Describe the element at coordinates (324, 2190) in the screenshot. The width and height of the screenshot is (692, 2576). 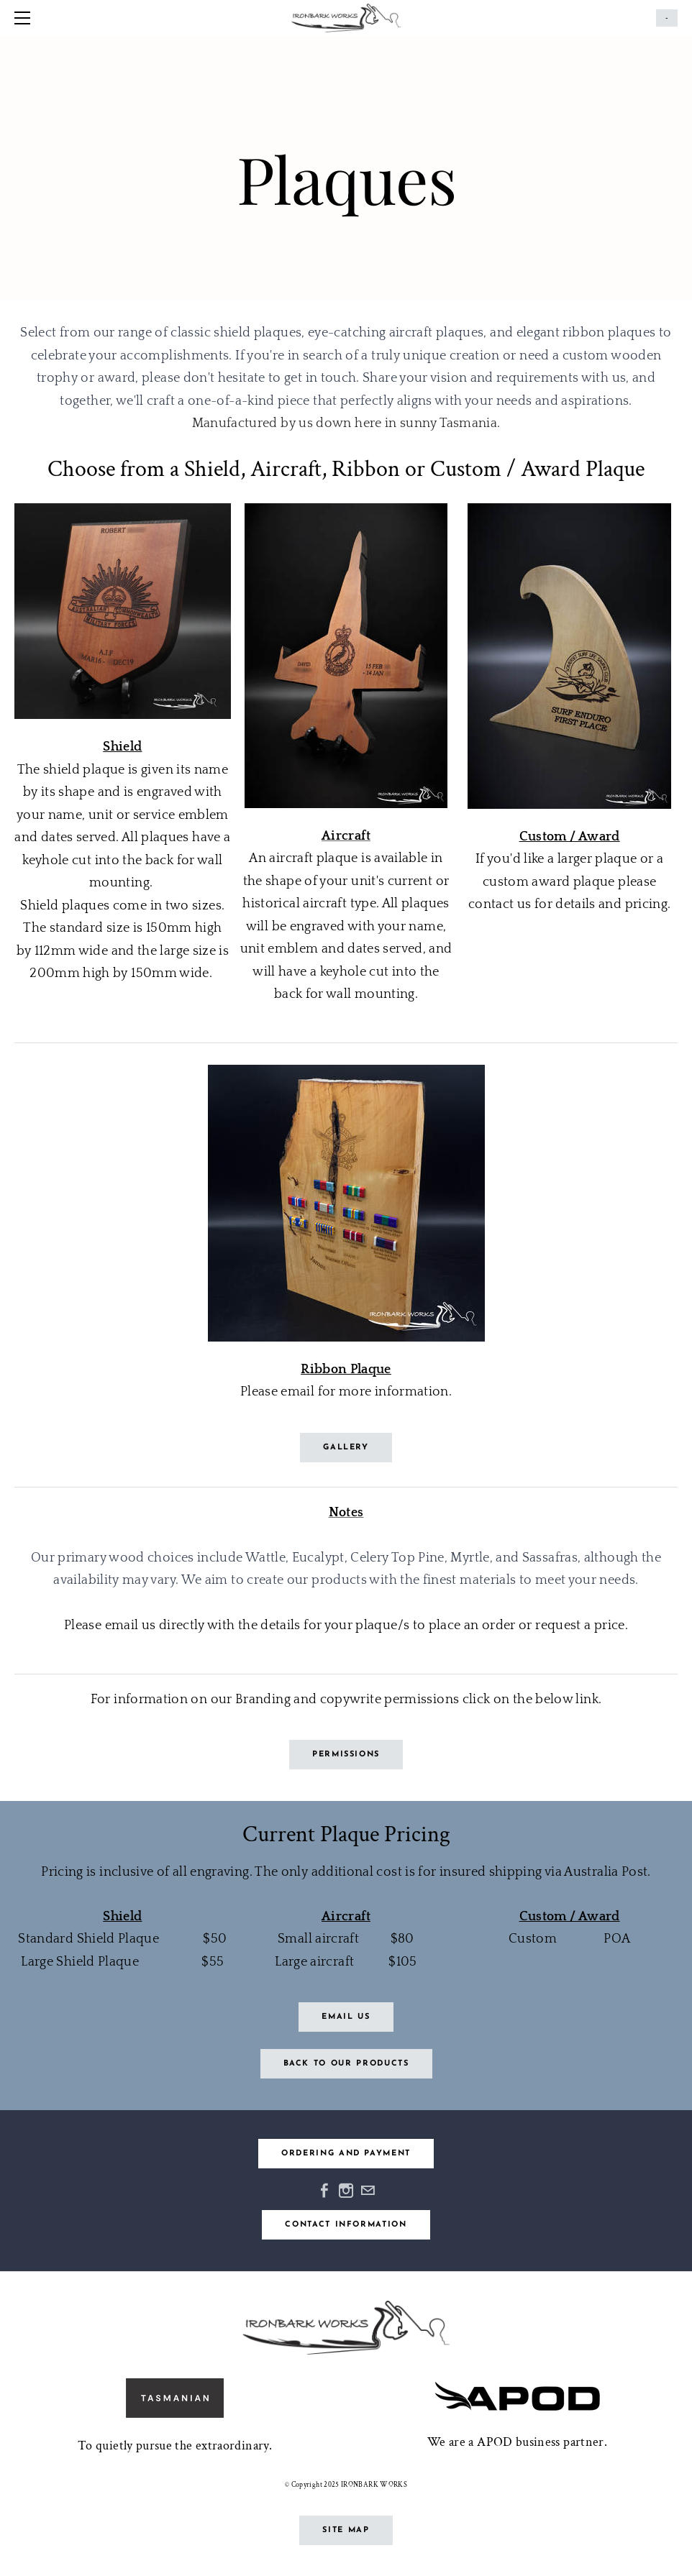
I see `[Facebook]` at that location.